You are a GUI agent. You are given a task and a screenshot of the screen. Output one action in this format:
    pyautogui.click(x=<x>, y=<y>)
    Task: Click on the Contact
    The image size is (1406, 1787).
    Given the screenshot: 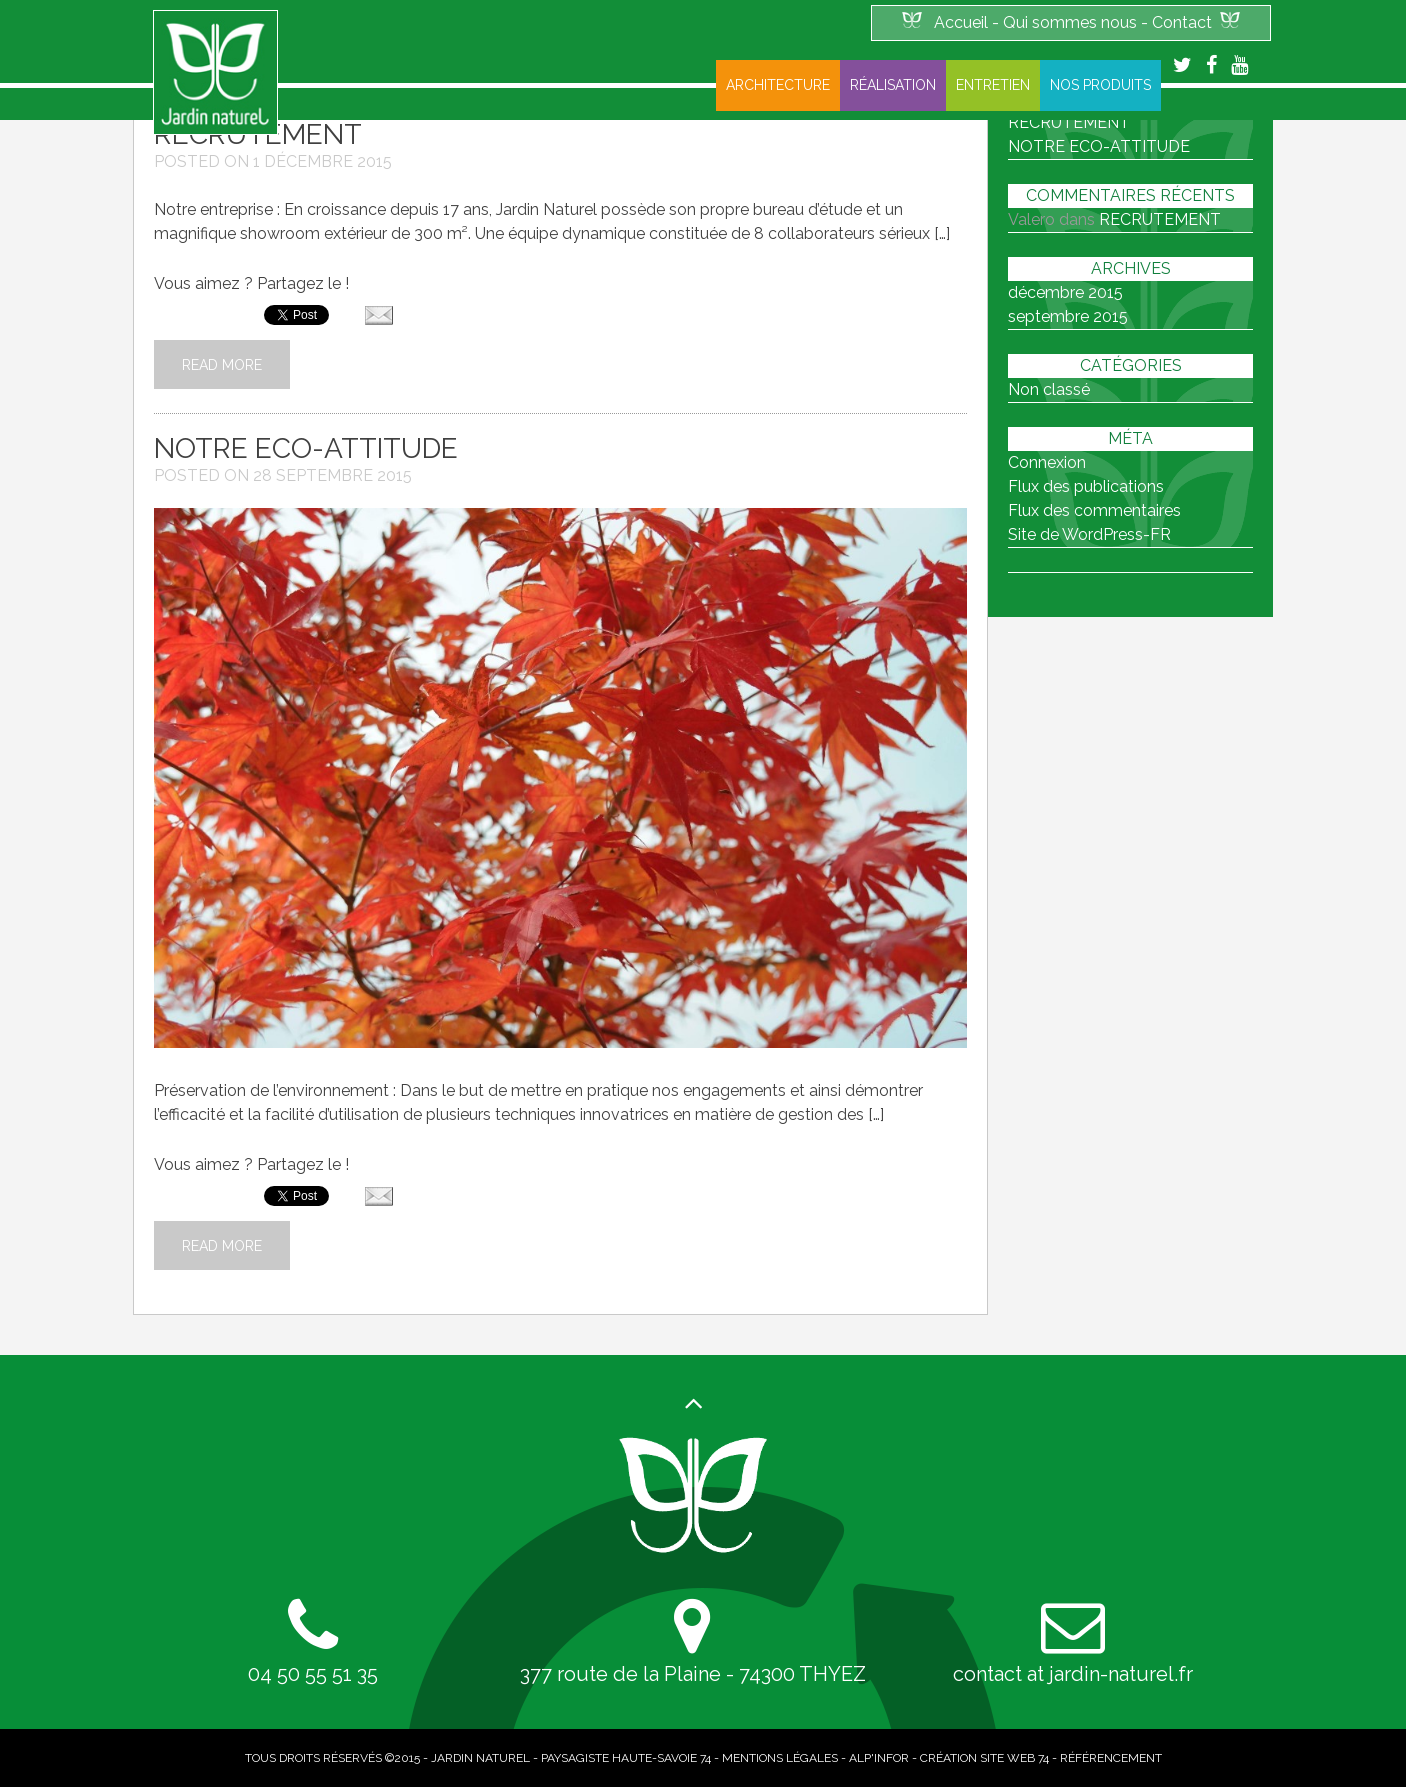 What is the action you would take?
    pyautogui.click(x=1182, y=22)
    